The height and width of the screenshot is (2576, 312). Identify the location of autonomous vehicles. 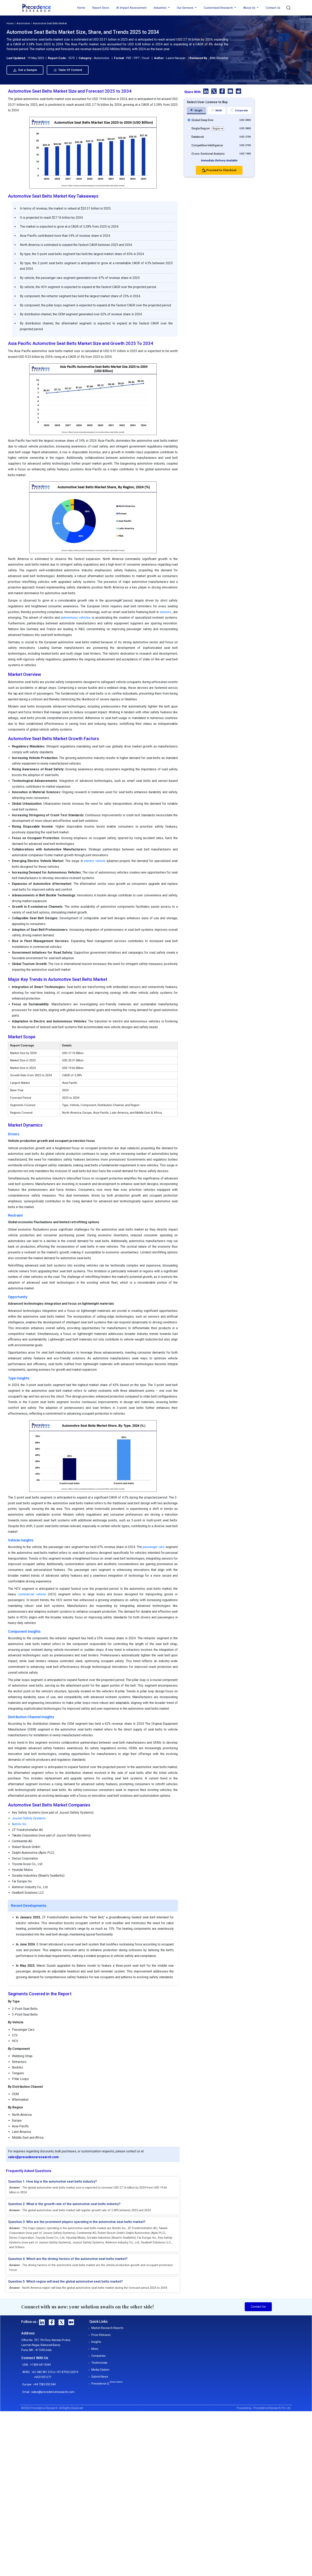
(76, 617).